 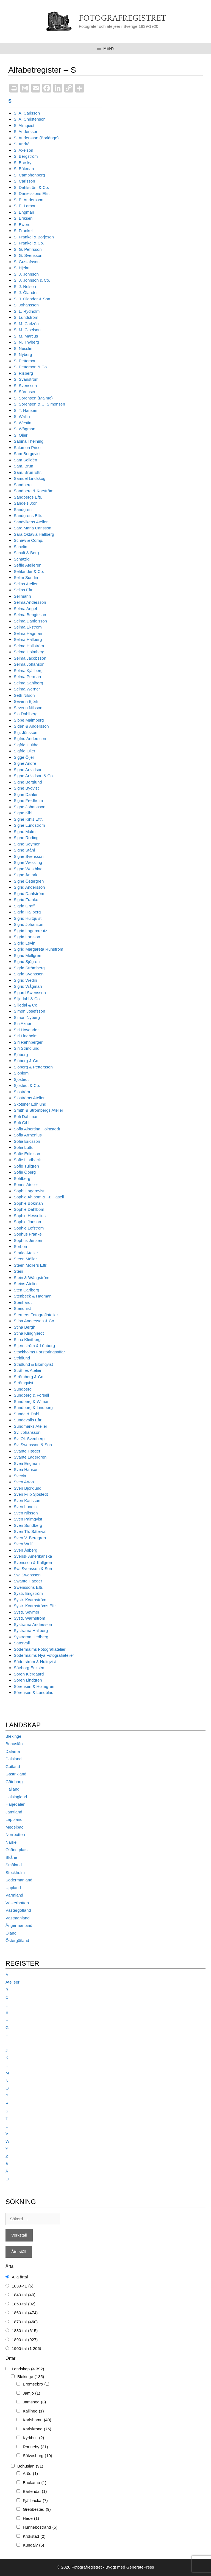 I want to click on Stridlund, so click(x=22, y=1358).